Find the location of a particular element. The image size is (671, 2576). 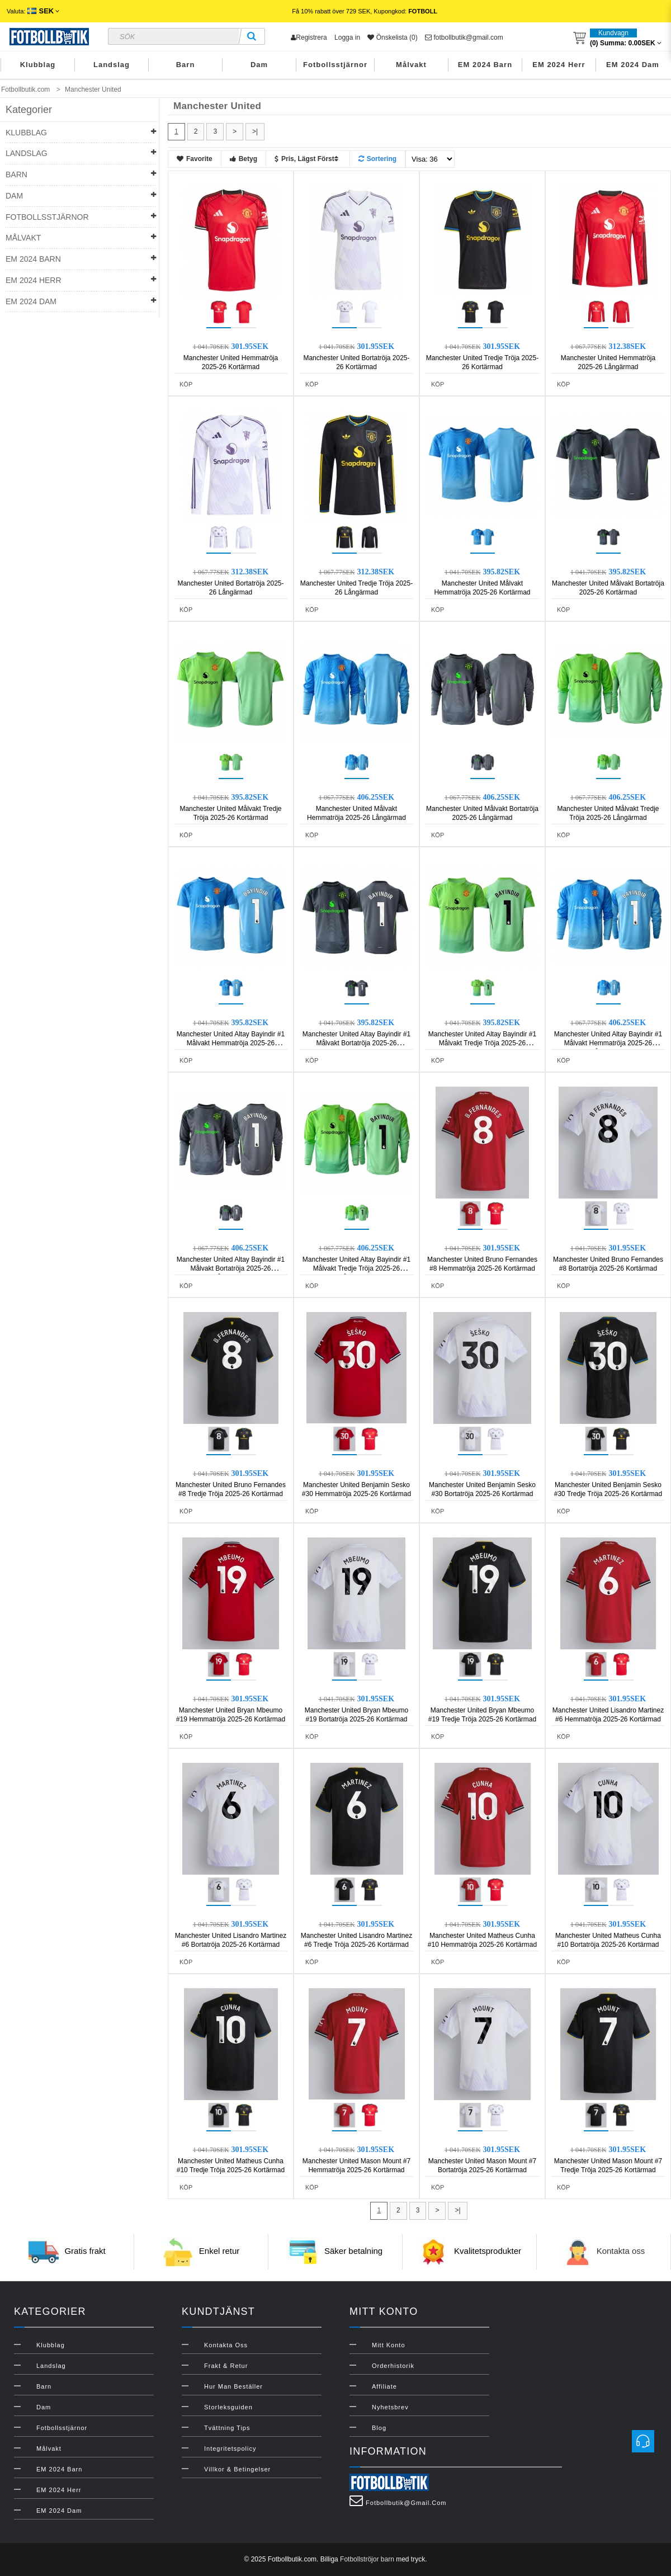

Kontakta oss is located at coordinates (621, 2251).